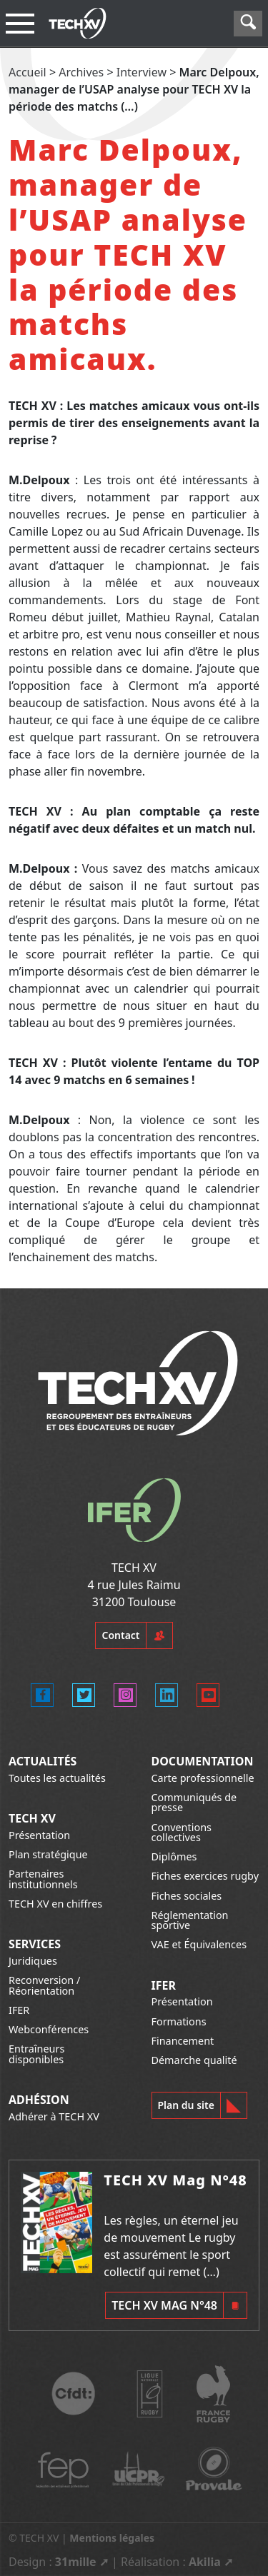  What do you see at coordinates (111, 2538) in the screenshot?
I see `Mentions légales` at bounding box center [111, 2538].